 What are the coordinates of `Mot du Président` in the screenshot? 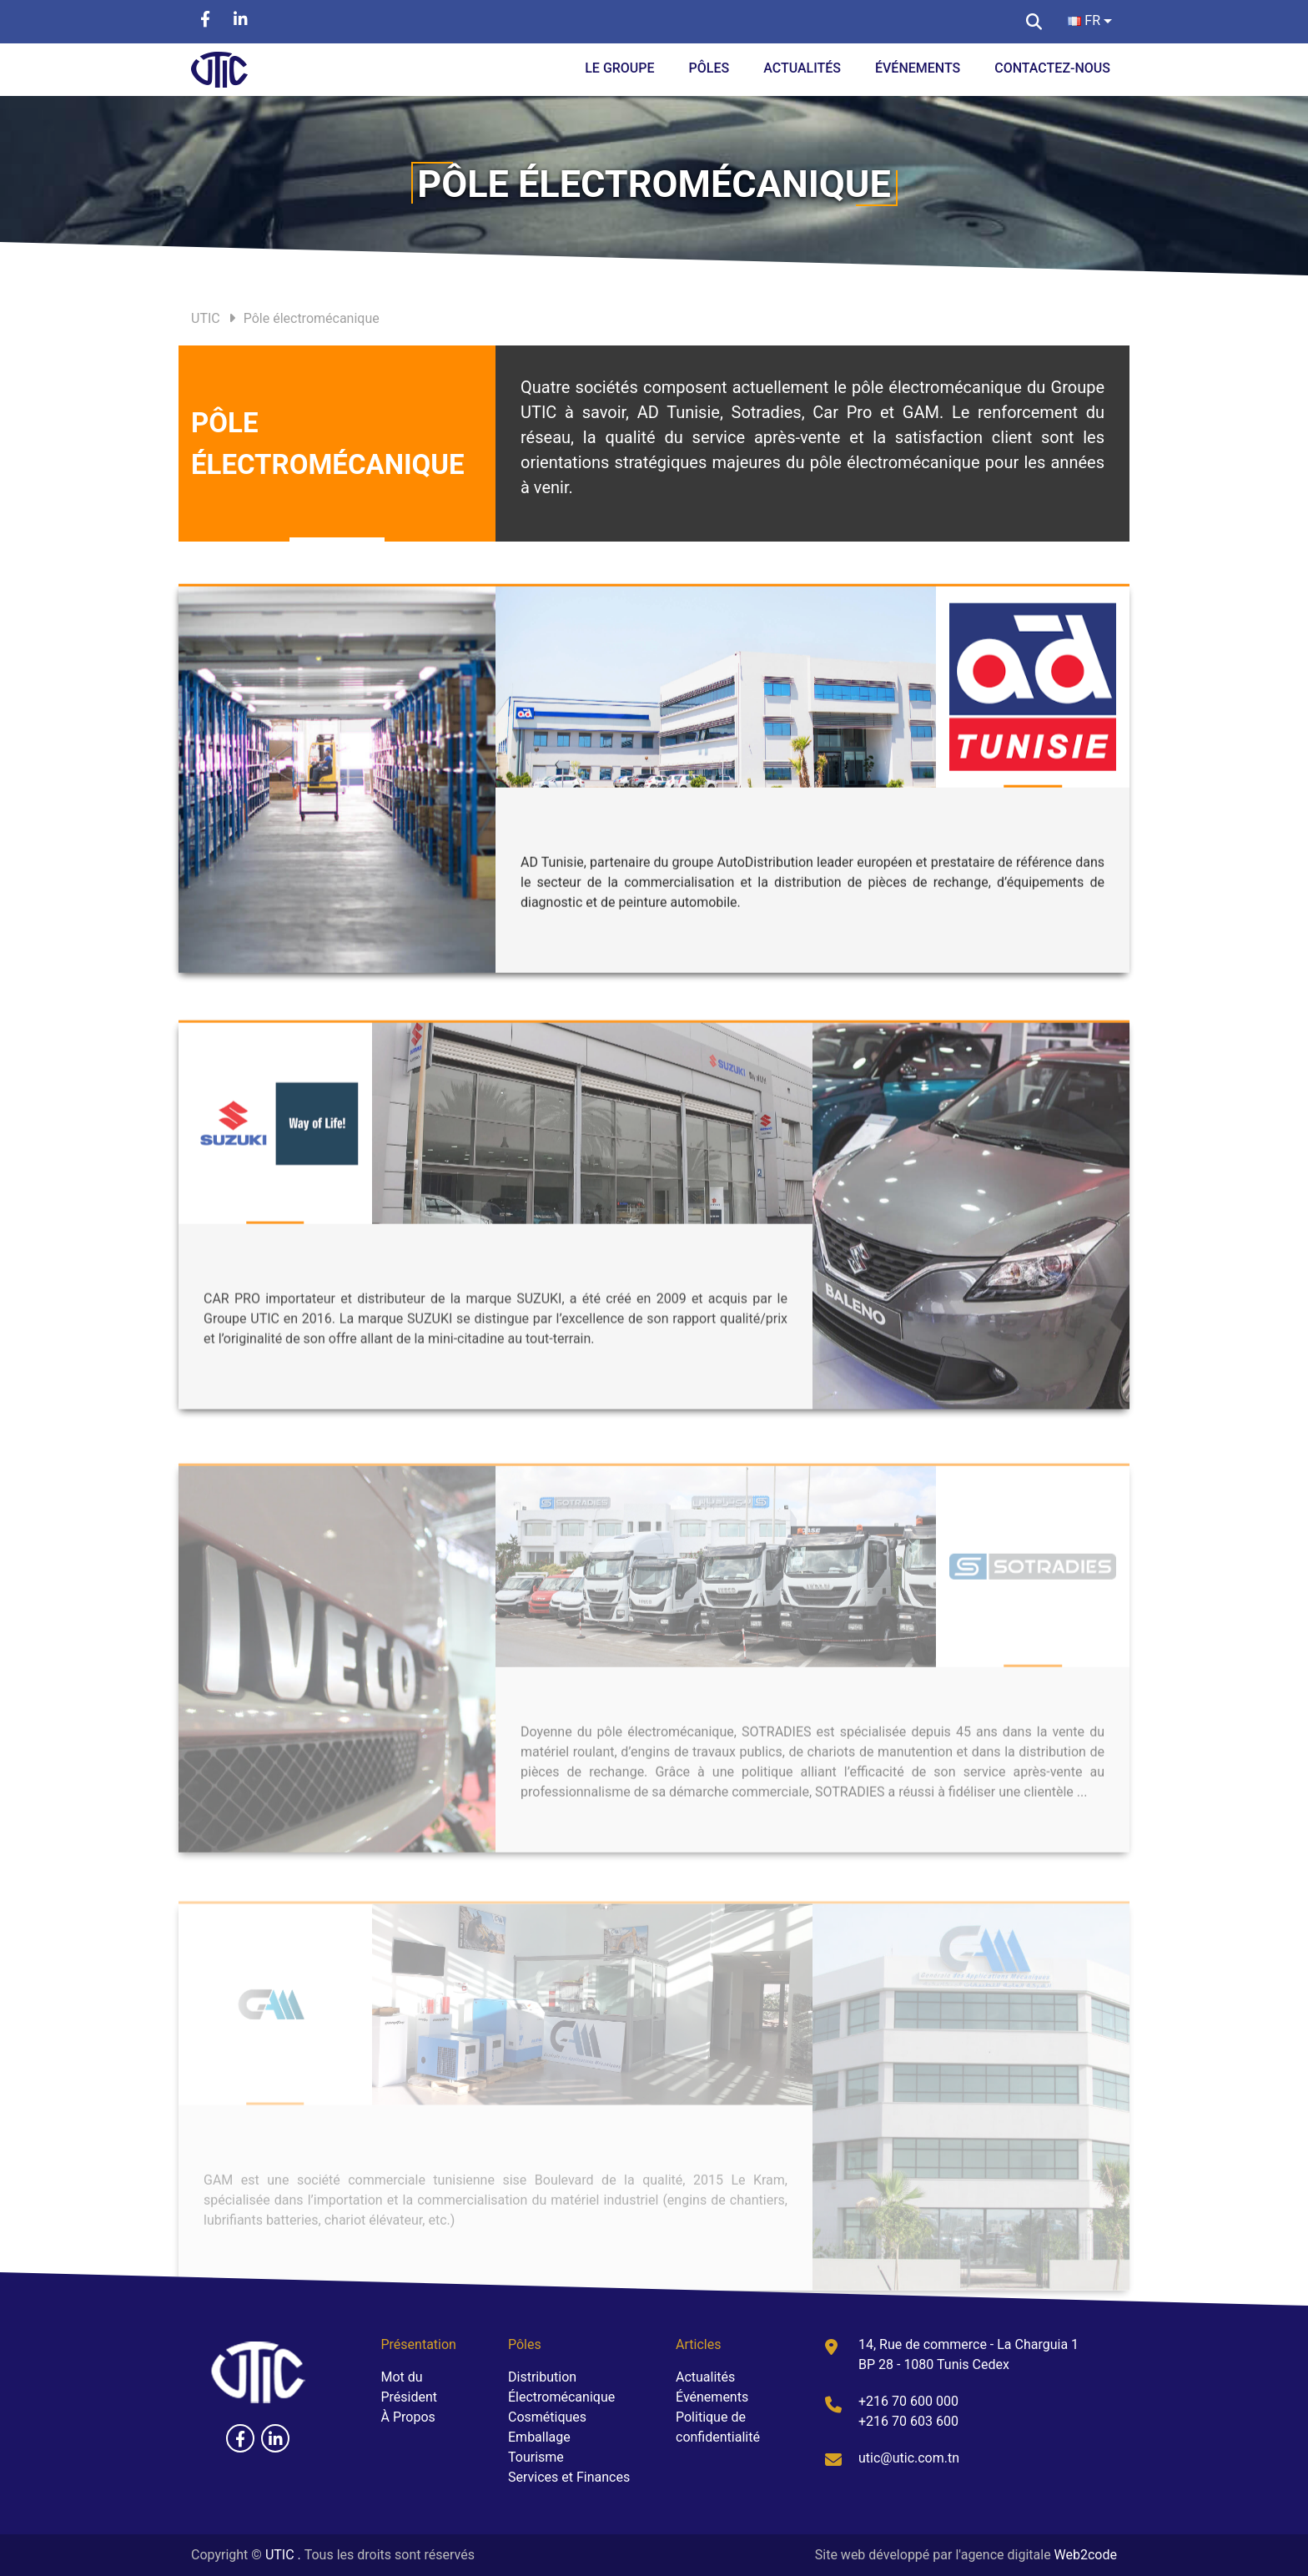 It's located at (409, 2387).